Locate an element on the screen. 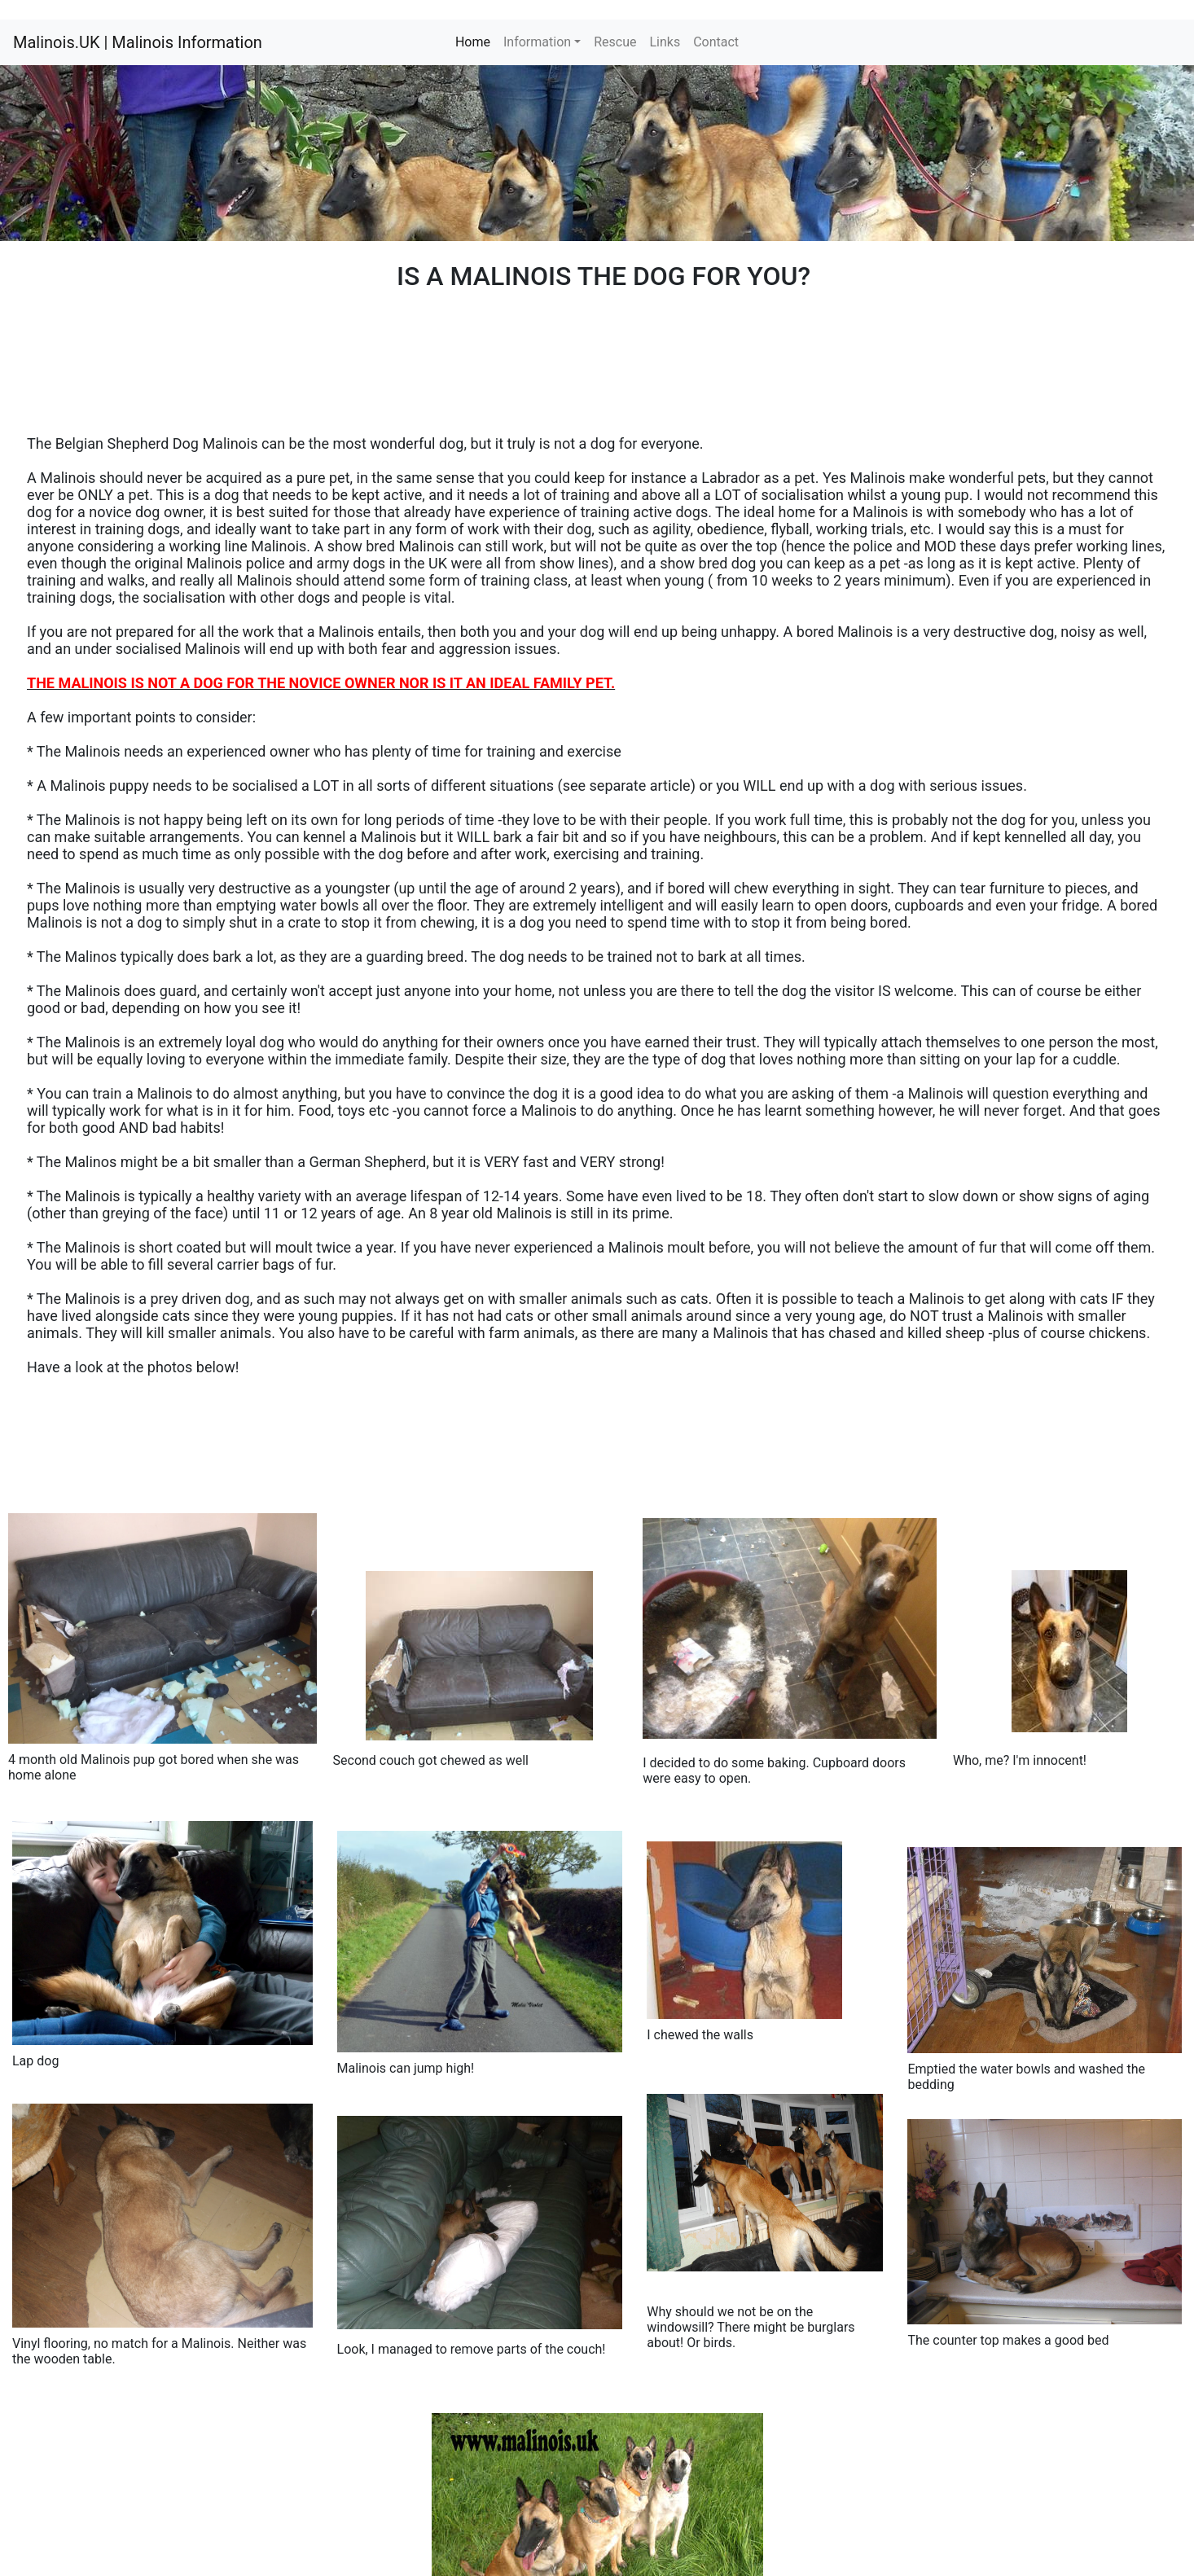 Image resolution: width=1194 pixels, height=2576 pixels. Rescue is located at coordinates (615, 42).